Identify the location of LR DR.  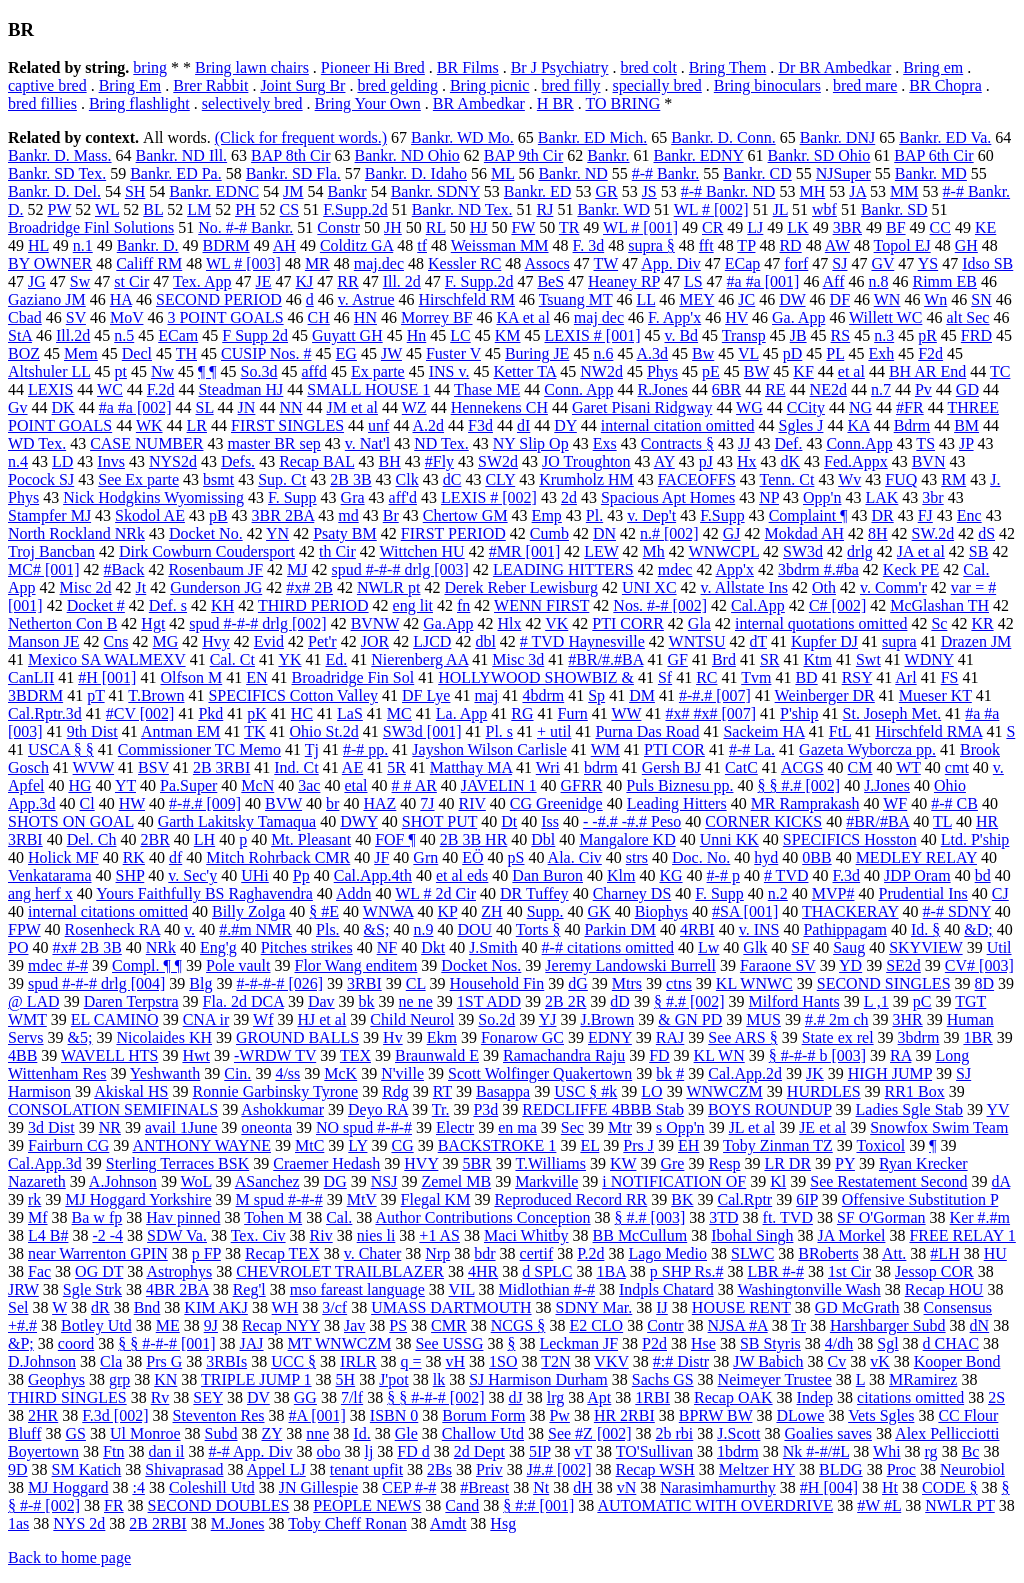
(787, 1163).